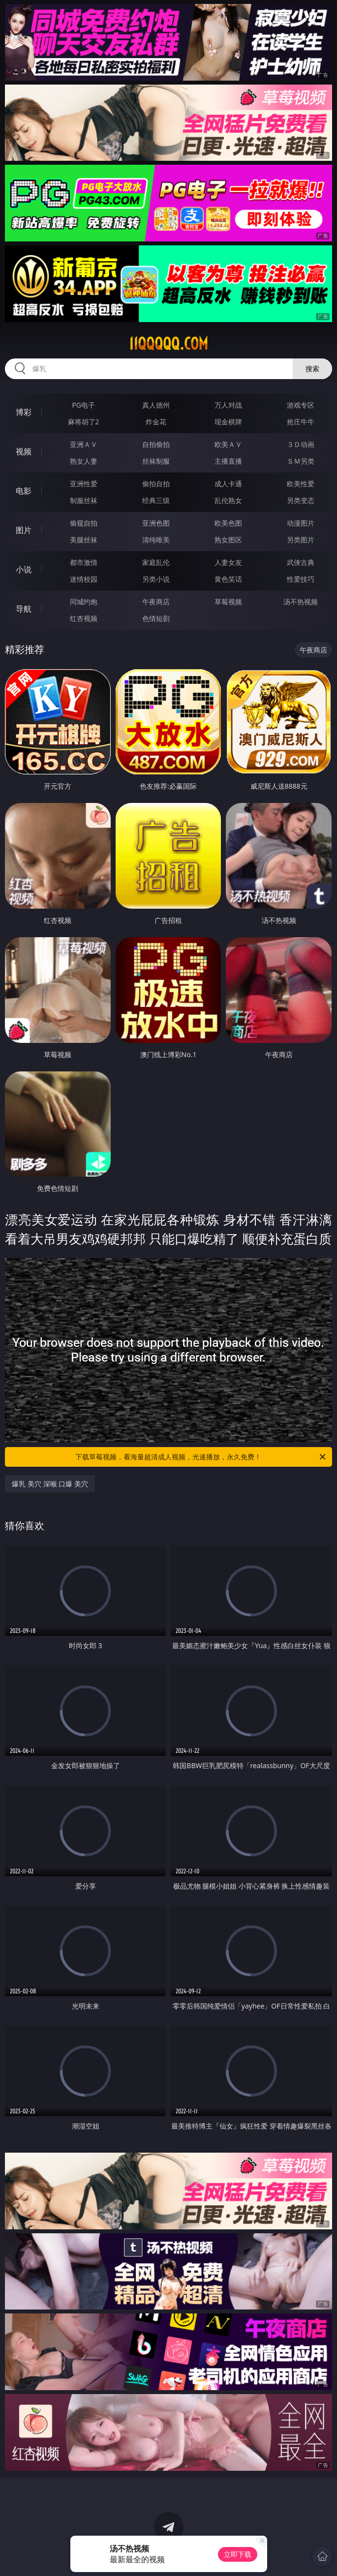 This screenshot has width=337, height=2576. What do you see at coordinates (300, 500) in the screenshot?
I see `另类变态` at bounding box center [300, 500].